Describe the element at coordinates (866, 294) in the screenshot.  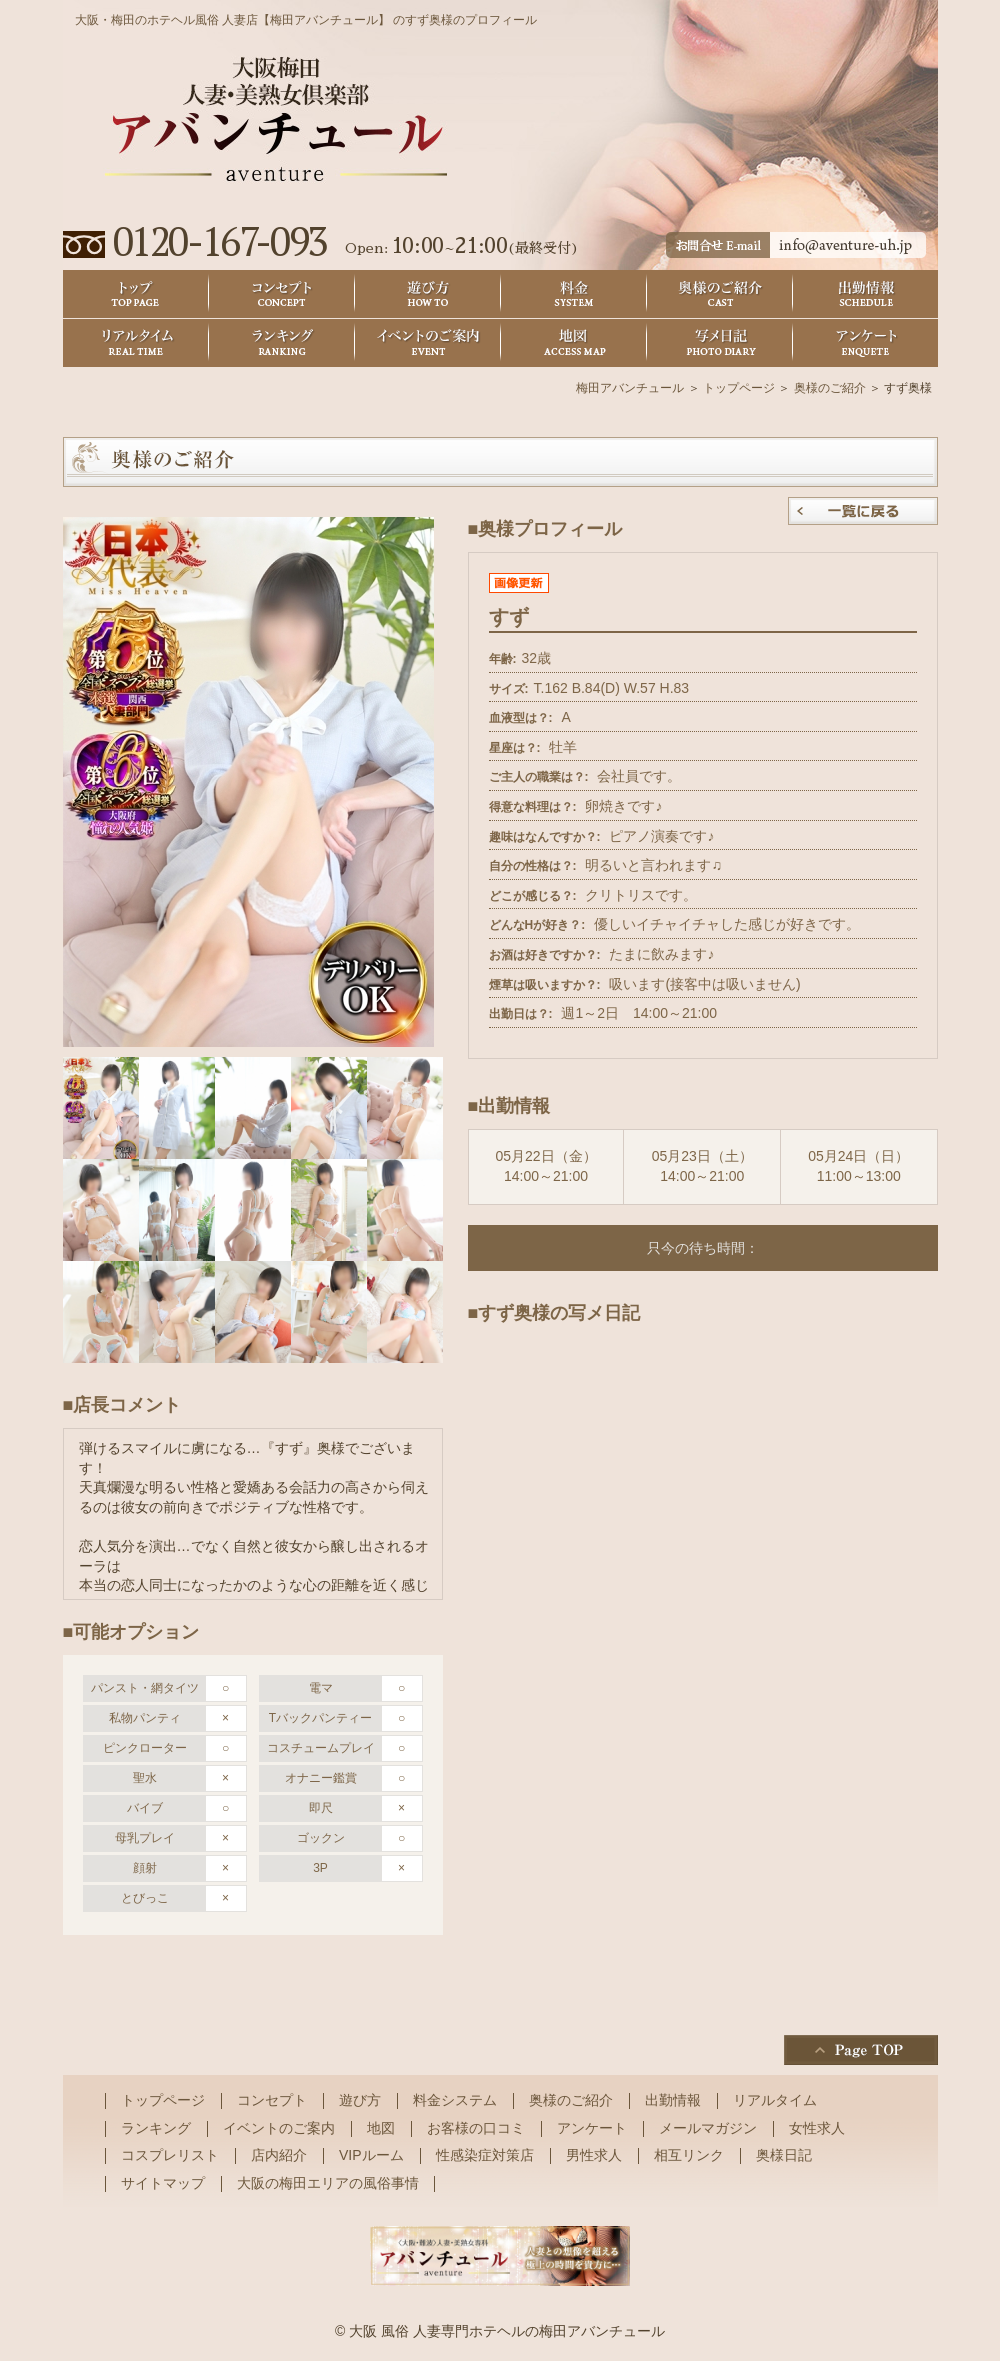
I see `出勤情報` at that location.